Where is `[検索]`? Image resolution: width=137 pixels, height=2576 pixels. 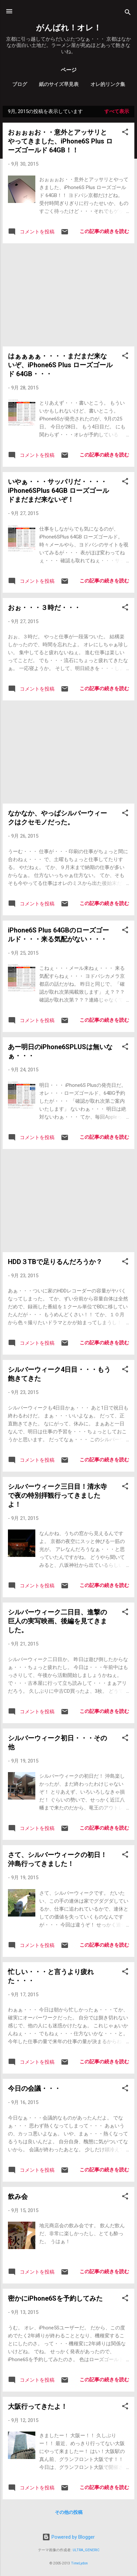 [検索] is located at coordinates (128, 13).